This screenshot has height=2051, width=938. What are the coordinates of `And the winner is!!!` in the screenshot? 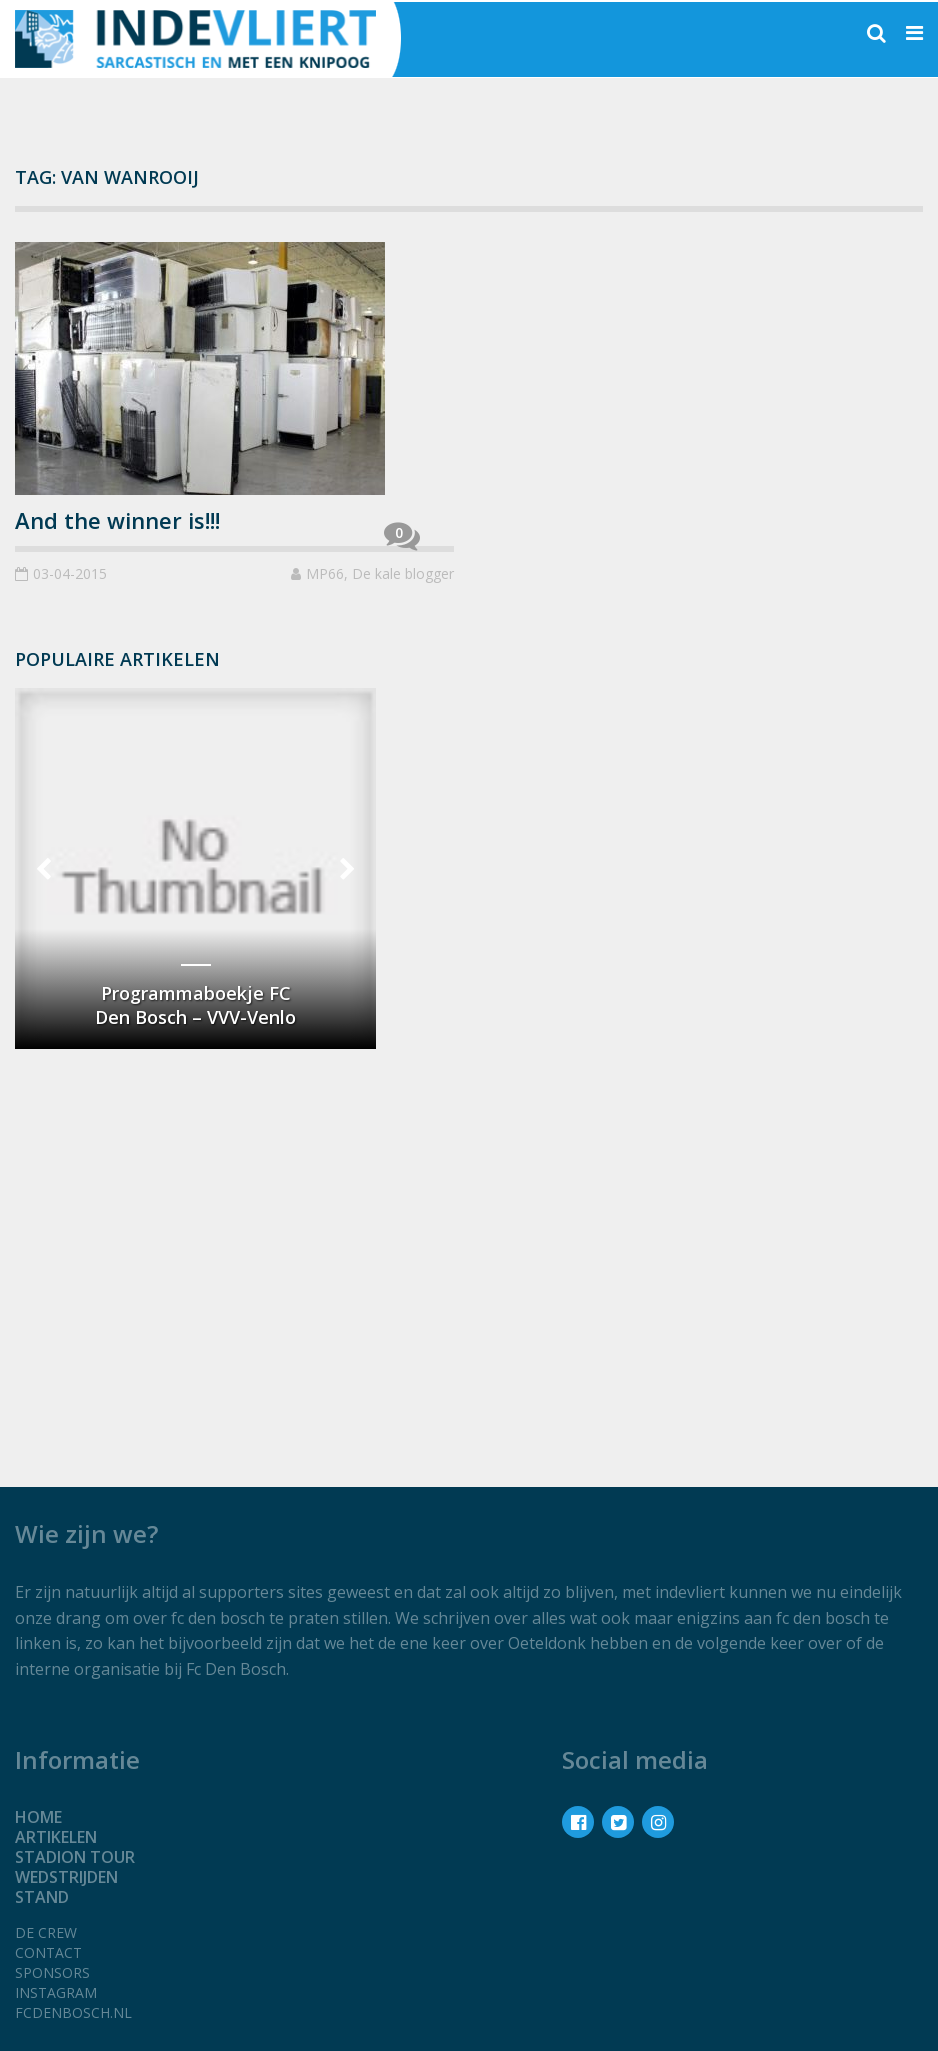 It's located at (117, 520).